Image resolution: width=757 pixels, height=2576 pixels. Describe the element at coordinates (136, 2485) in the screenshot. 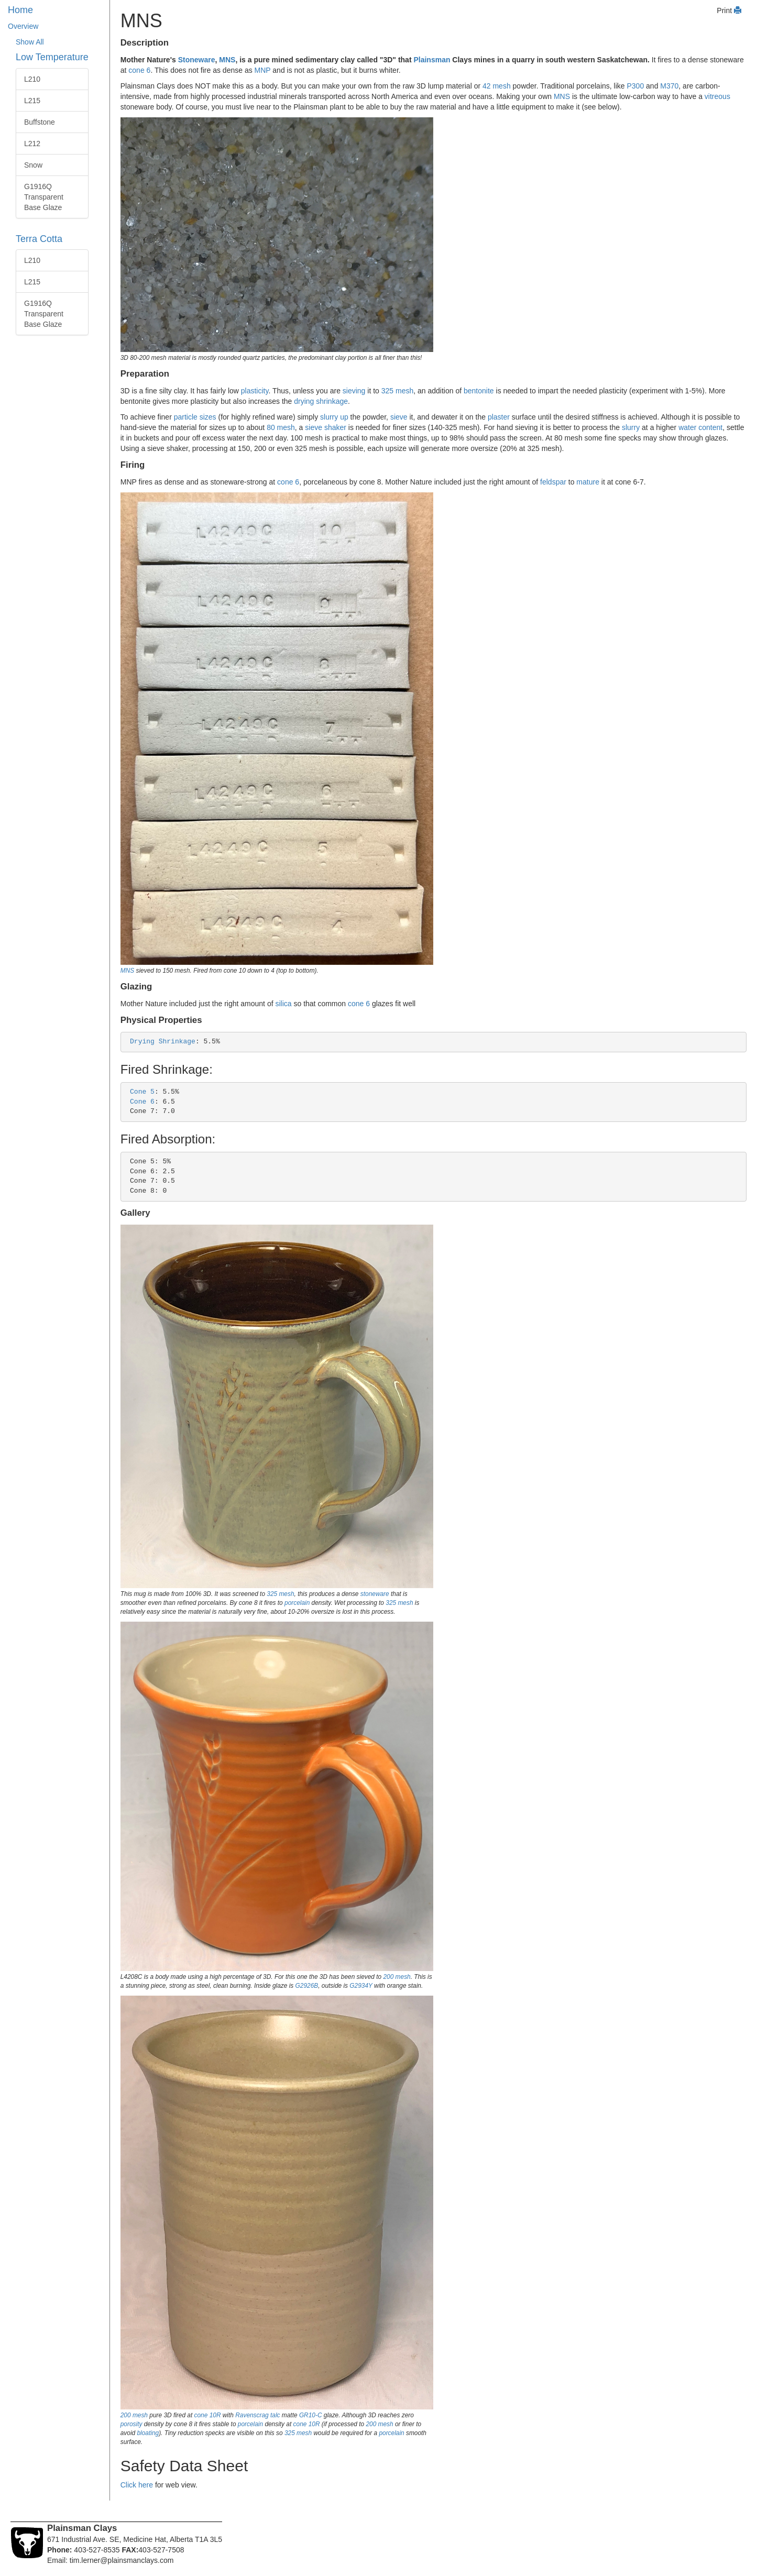

I see `Click here` at that location.